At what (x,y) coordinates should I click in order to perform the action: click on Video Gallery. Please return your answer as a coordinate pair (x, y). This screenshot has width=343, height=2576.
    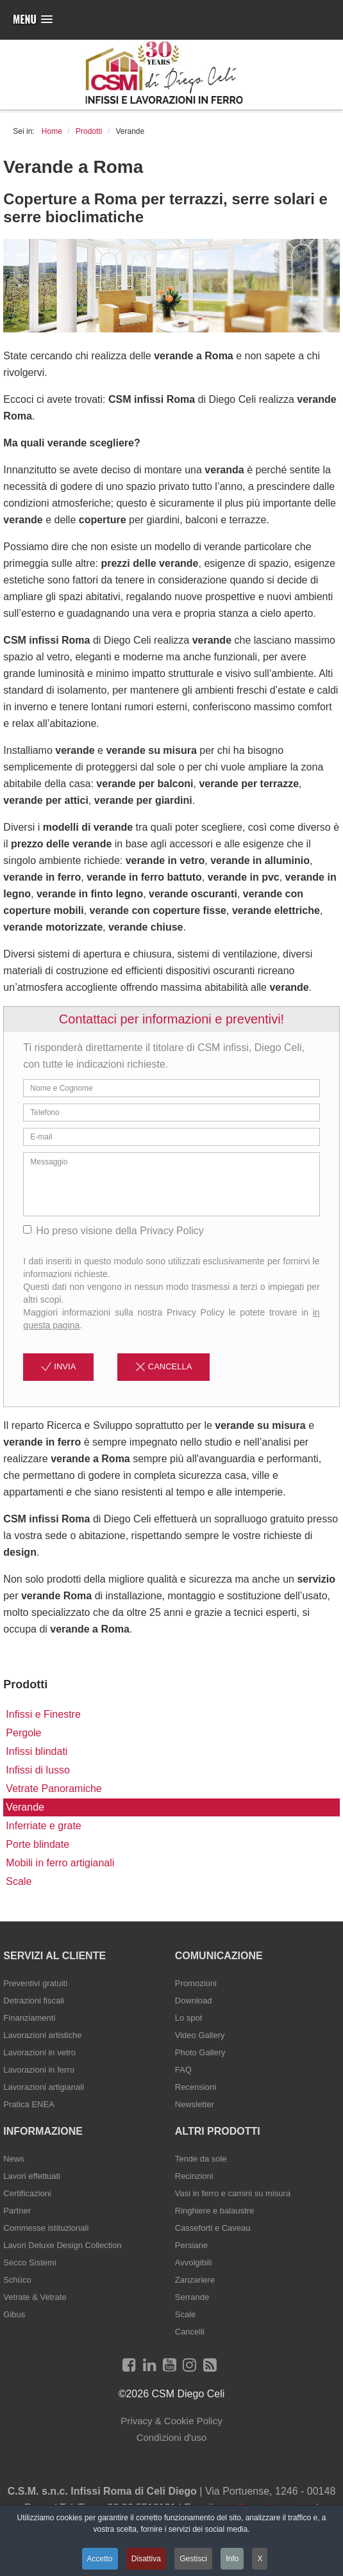
    Looking at the image, I should click on (200, 2035).